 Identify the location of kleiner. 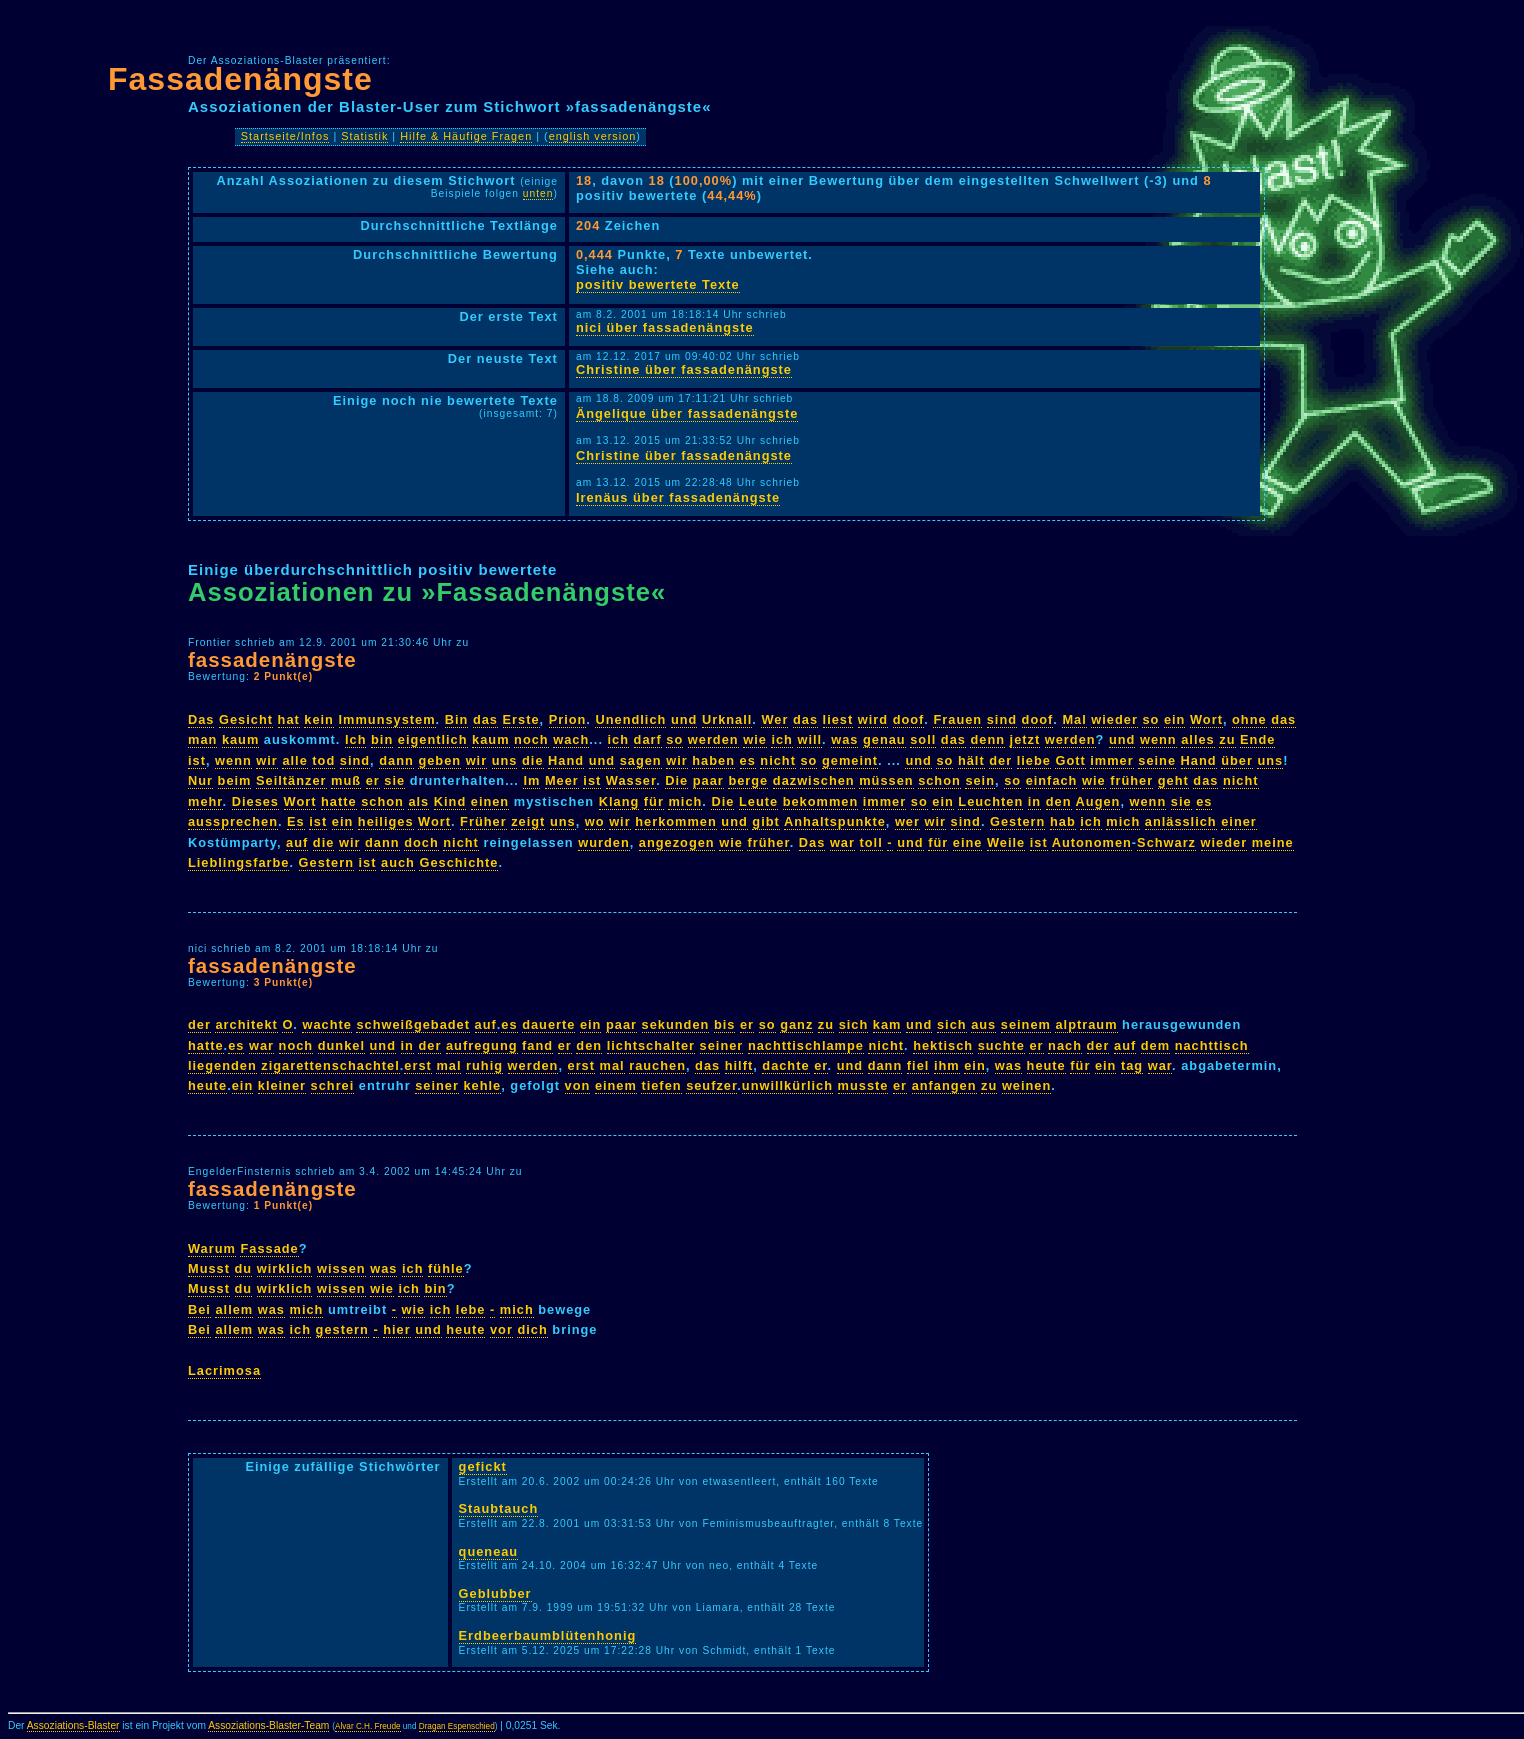
(282, 1085).